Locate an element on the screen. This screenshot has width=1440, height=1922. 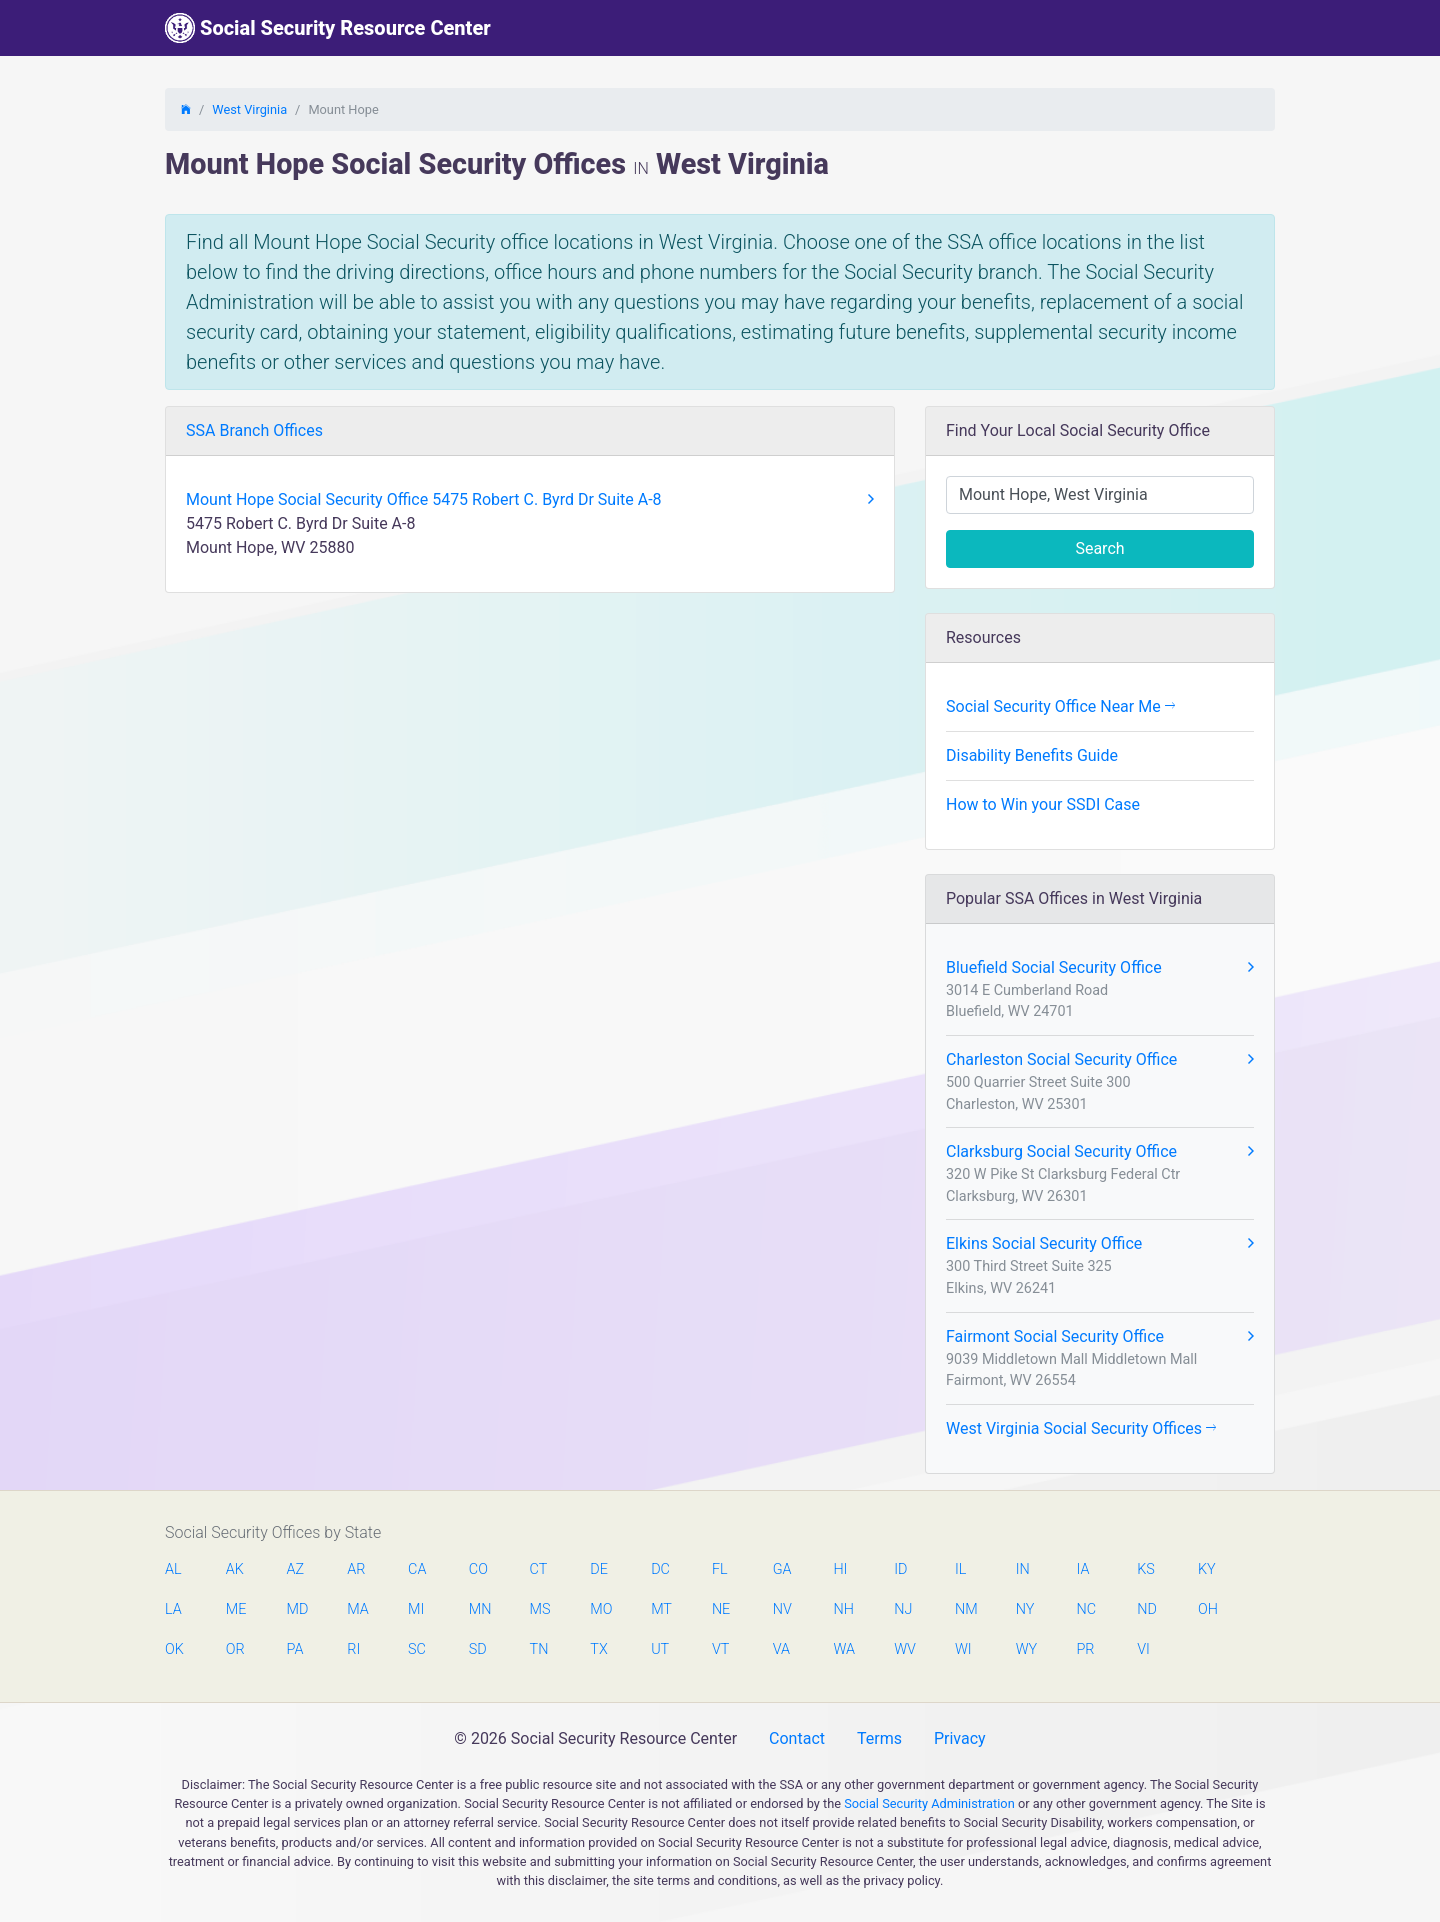
IA is located at coordinates (1082, 1569).